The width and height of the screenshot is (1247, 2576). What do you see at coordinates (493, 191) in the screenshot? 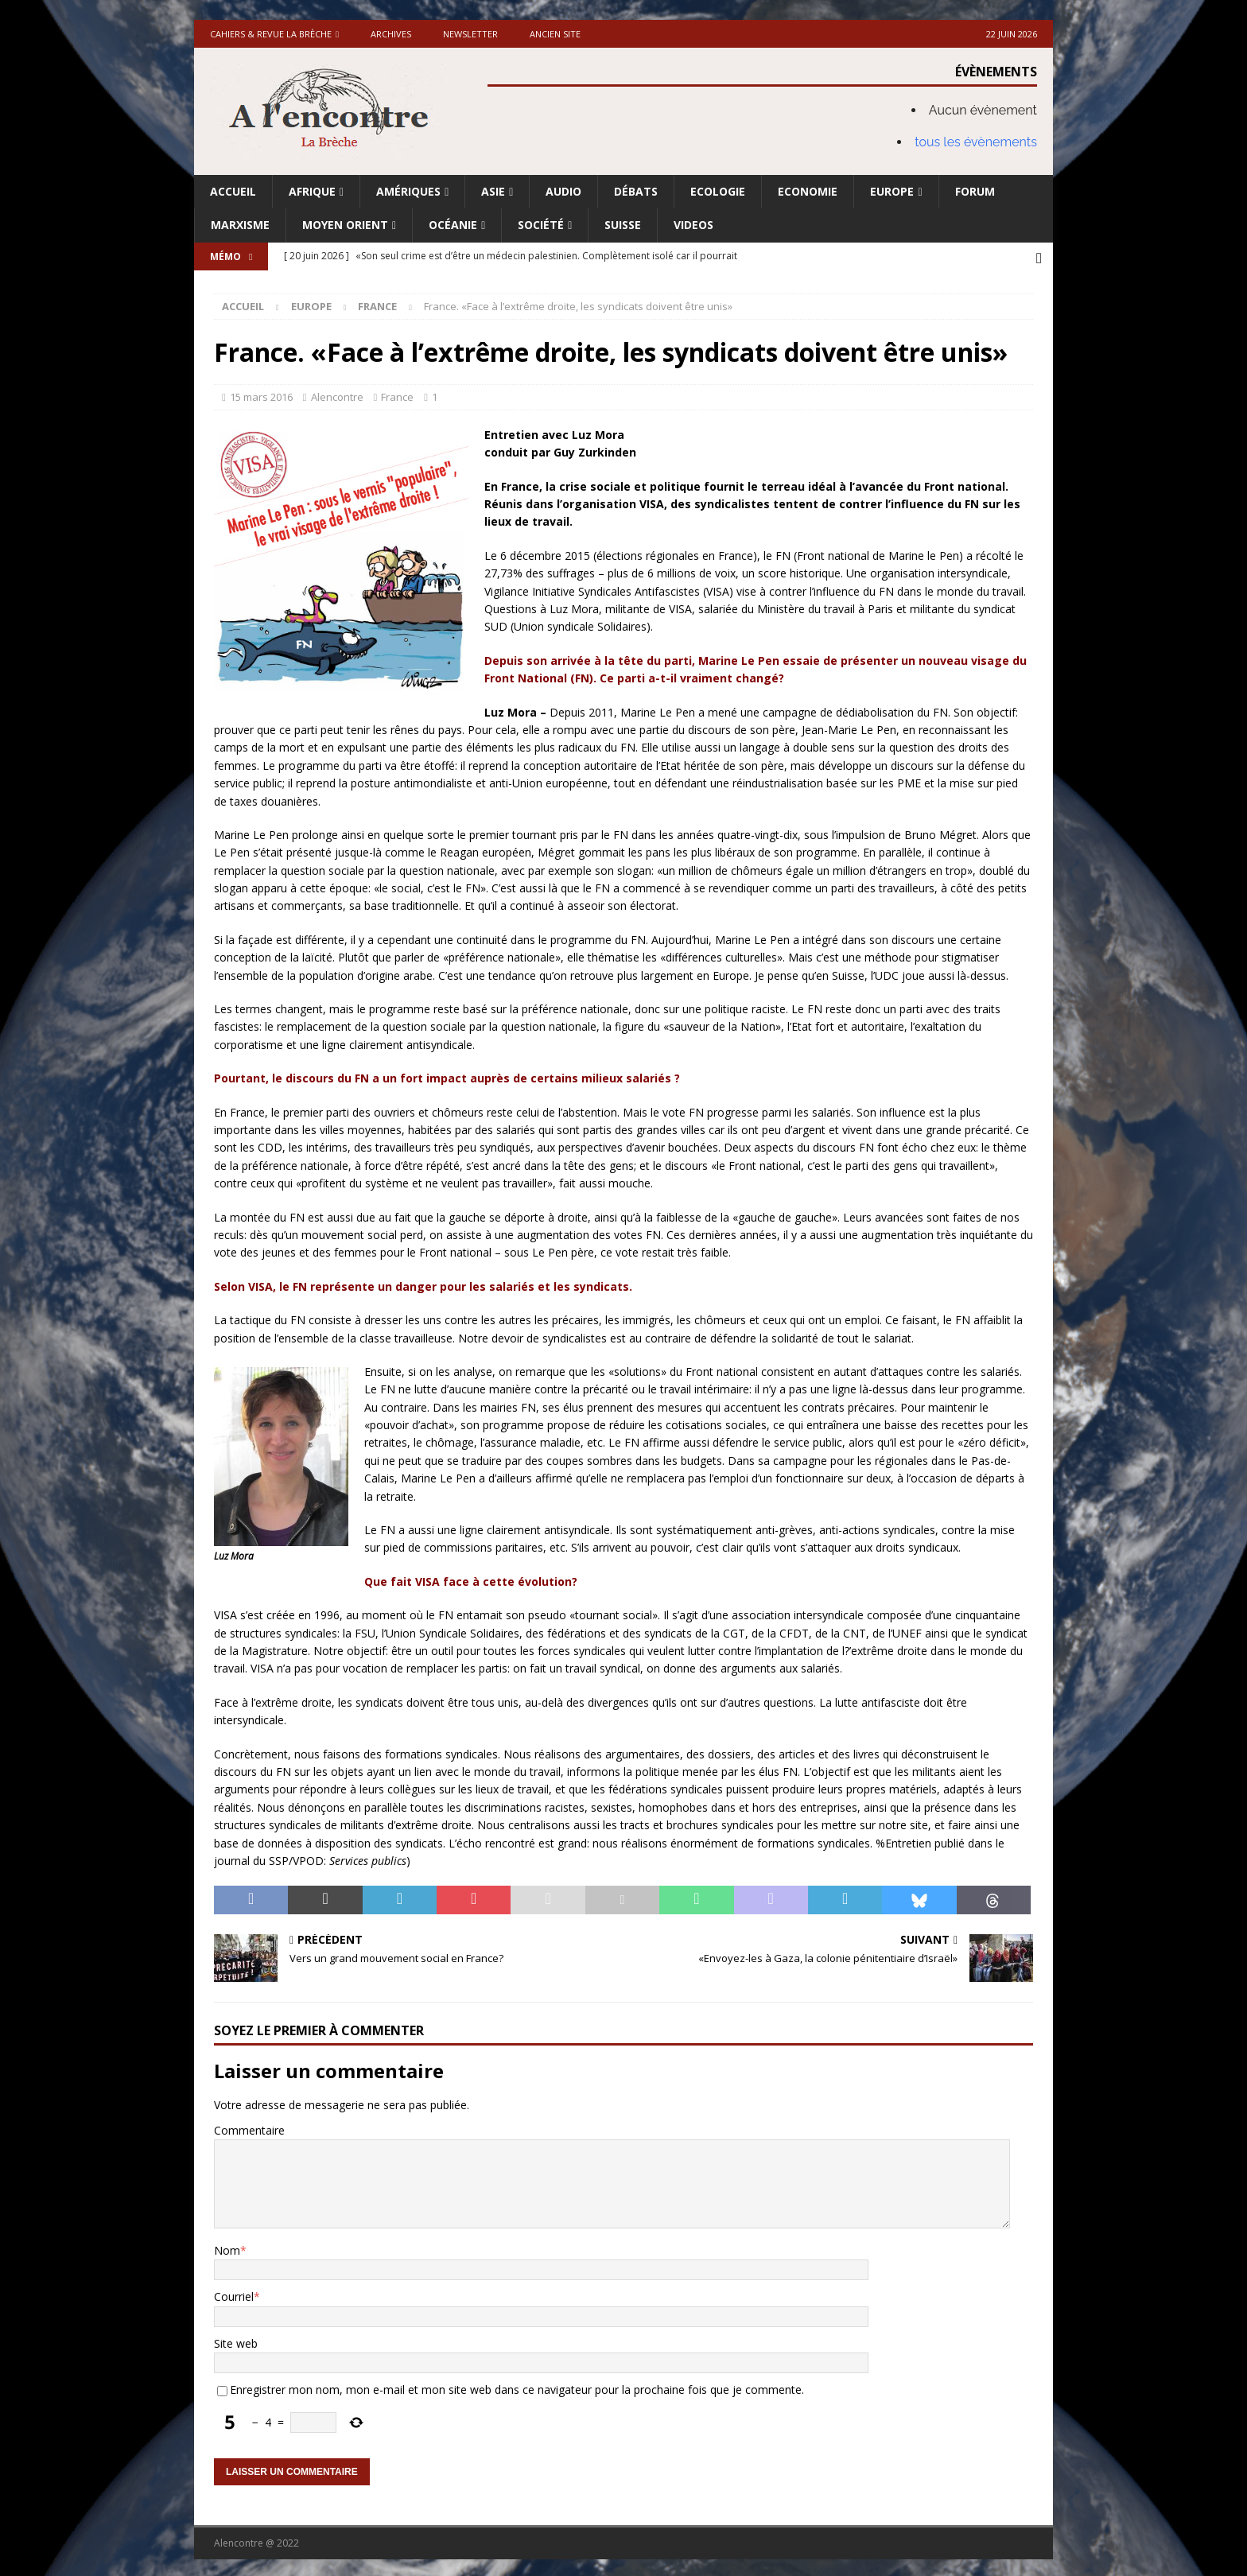
I see `Asie` at bounding box center [493, 191].